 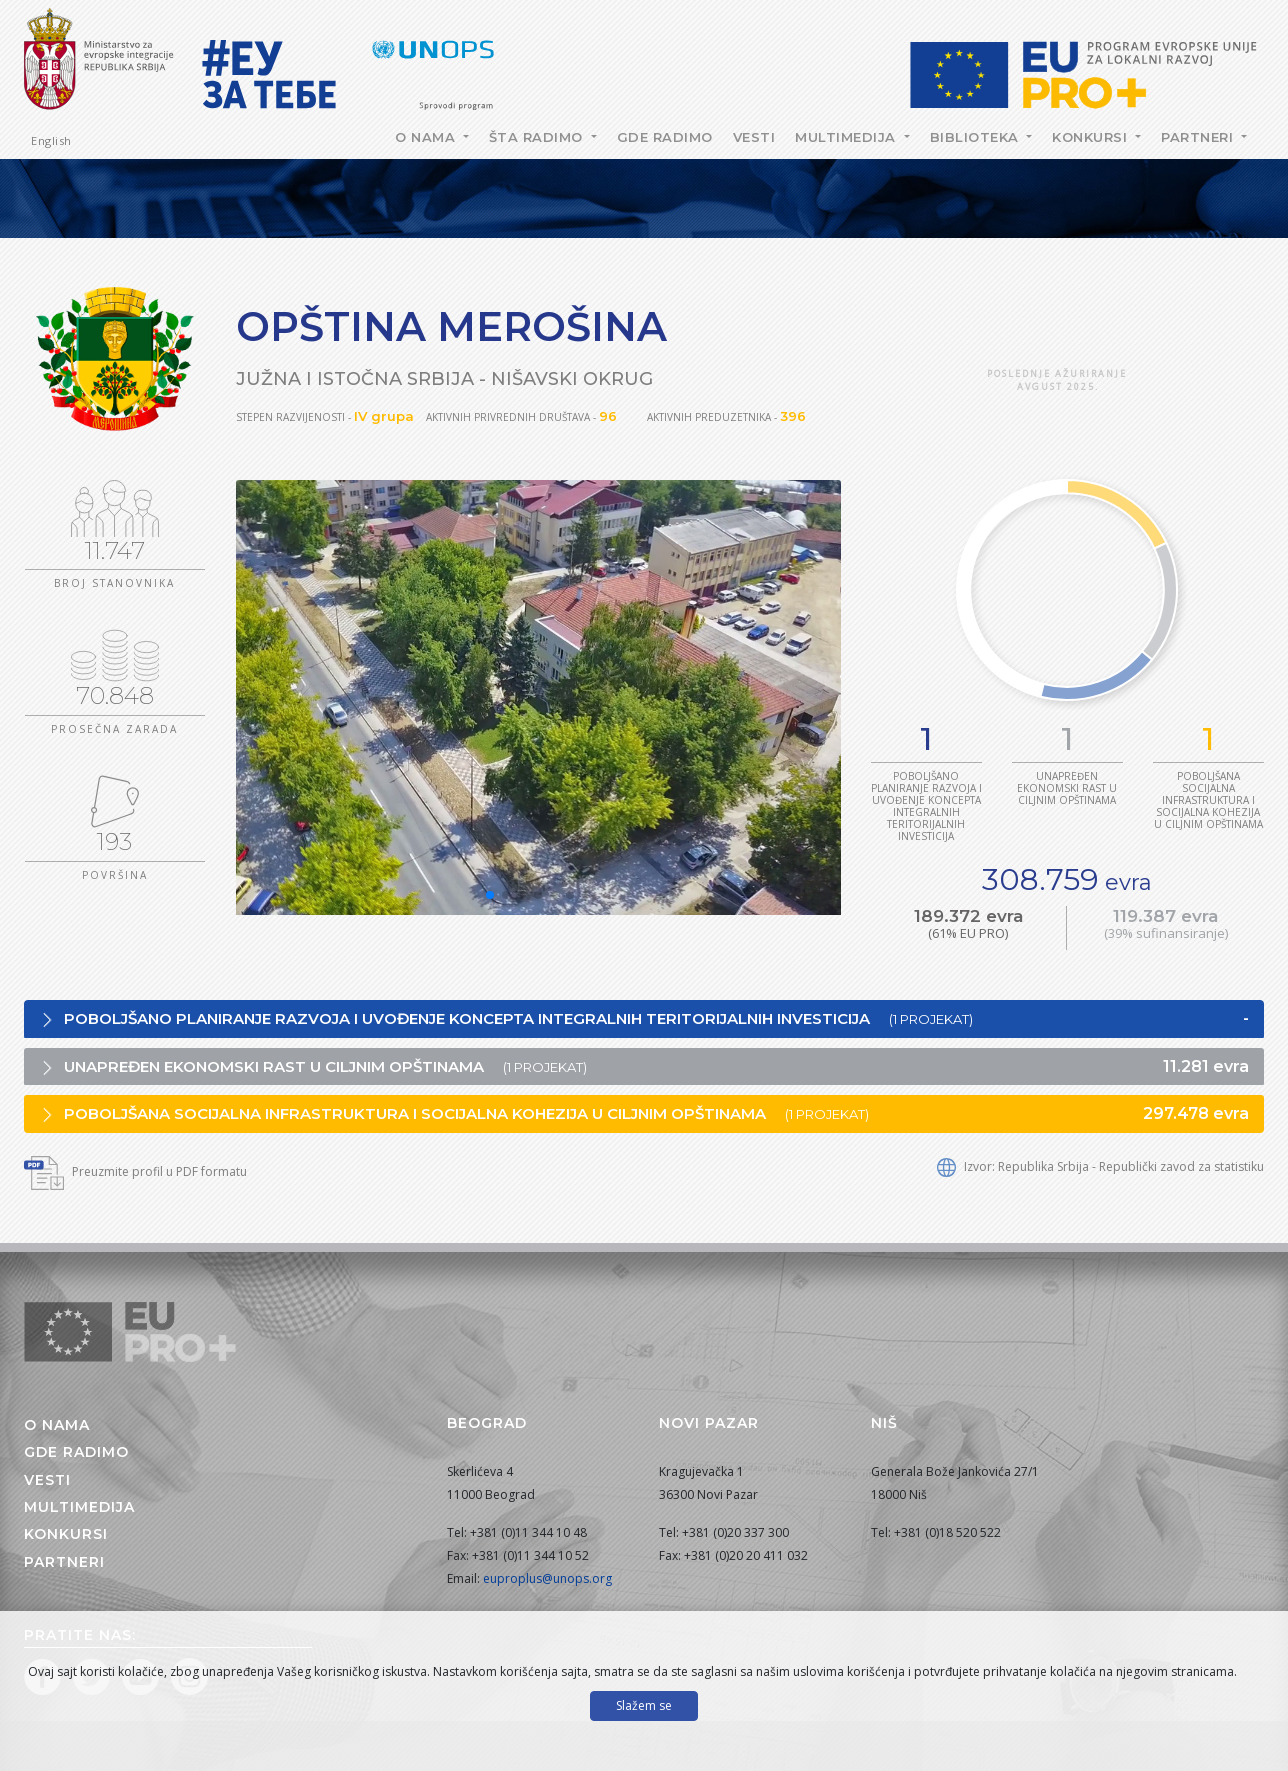 I want to click on Preuzmite profil u PDF formatu, so click(x=135, y=1171).